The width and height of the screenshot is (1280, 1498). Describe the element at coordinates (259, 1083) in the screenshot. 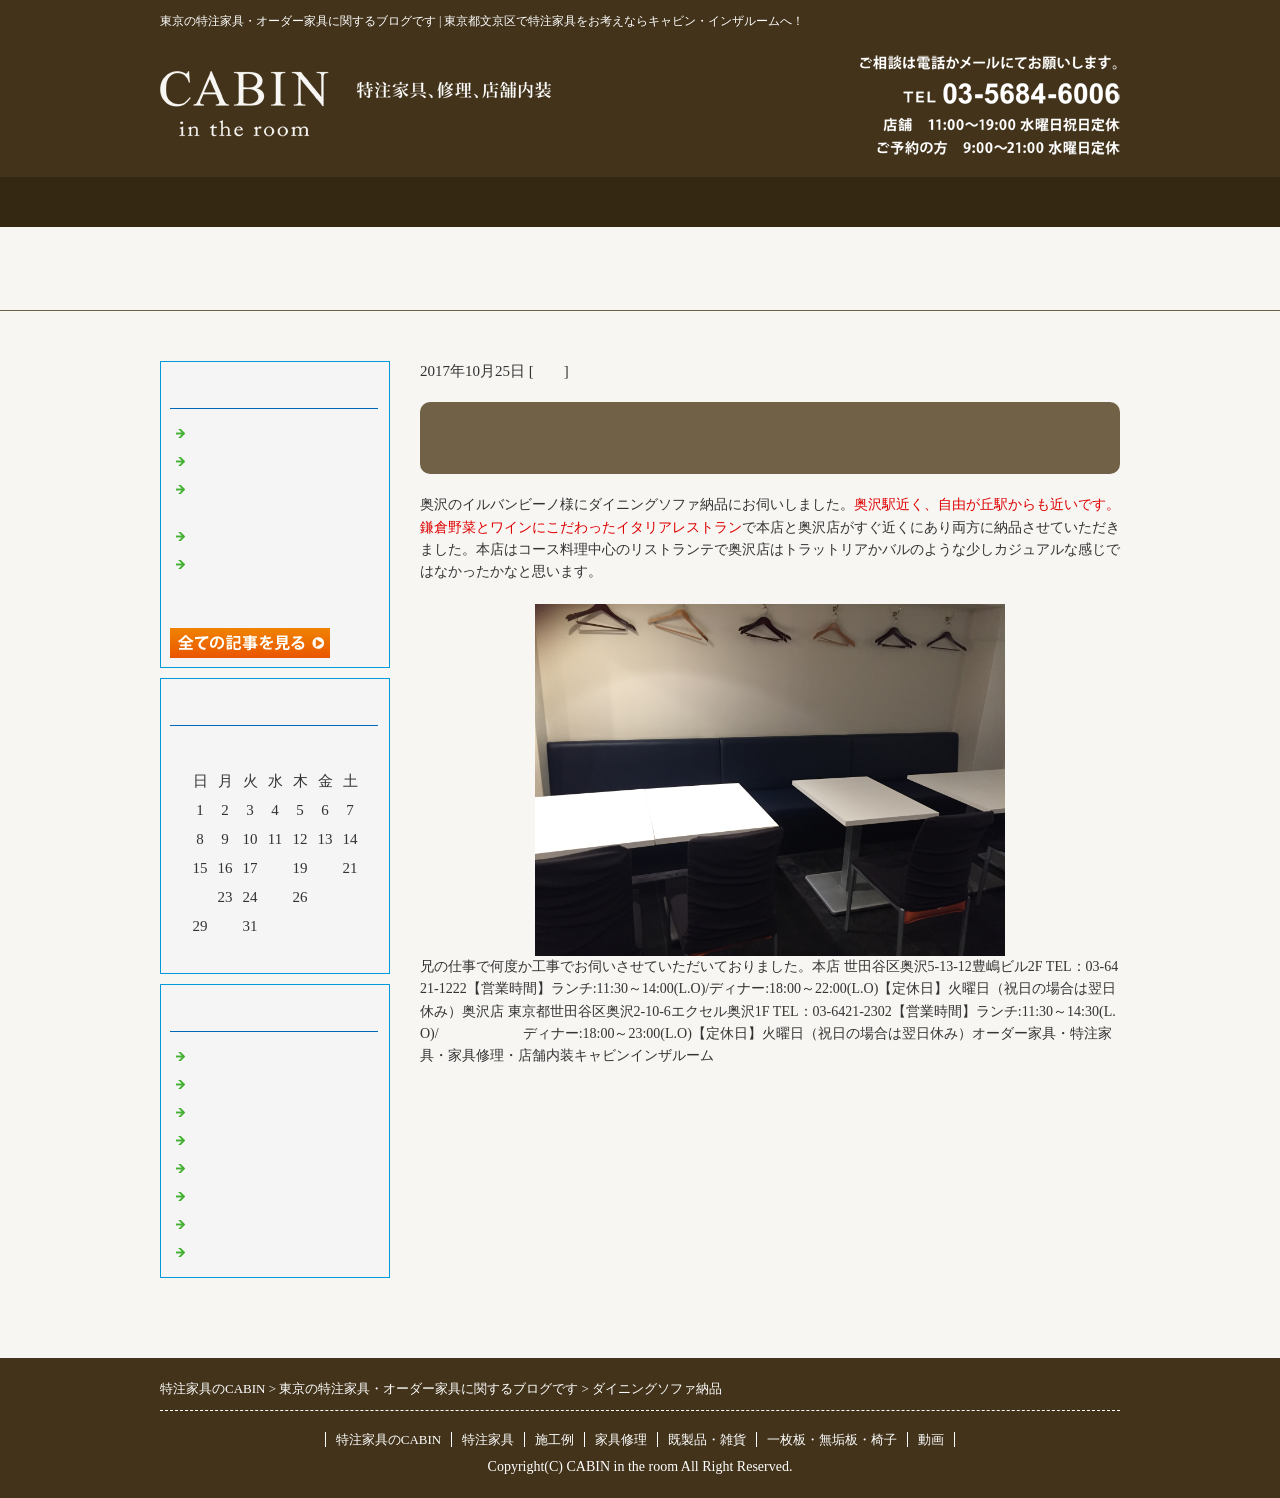

I see `リフォーム 家具修理` at that location.